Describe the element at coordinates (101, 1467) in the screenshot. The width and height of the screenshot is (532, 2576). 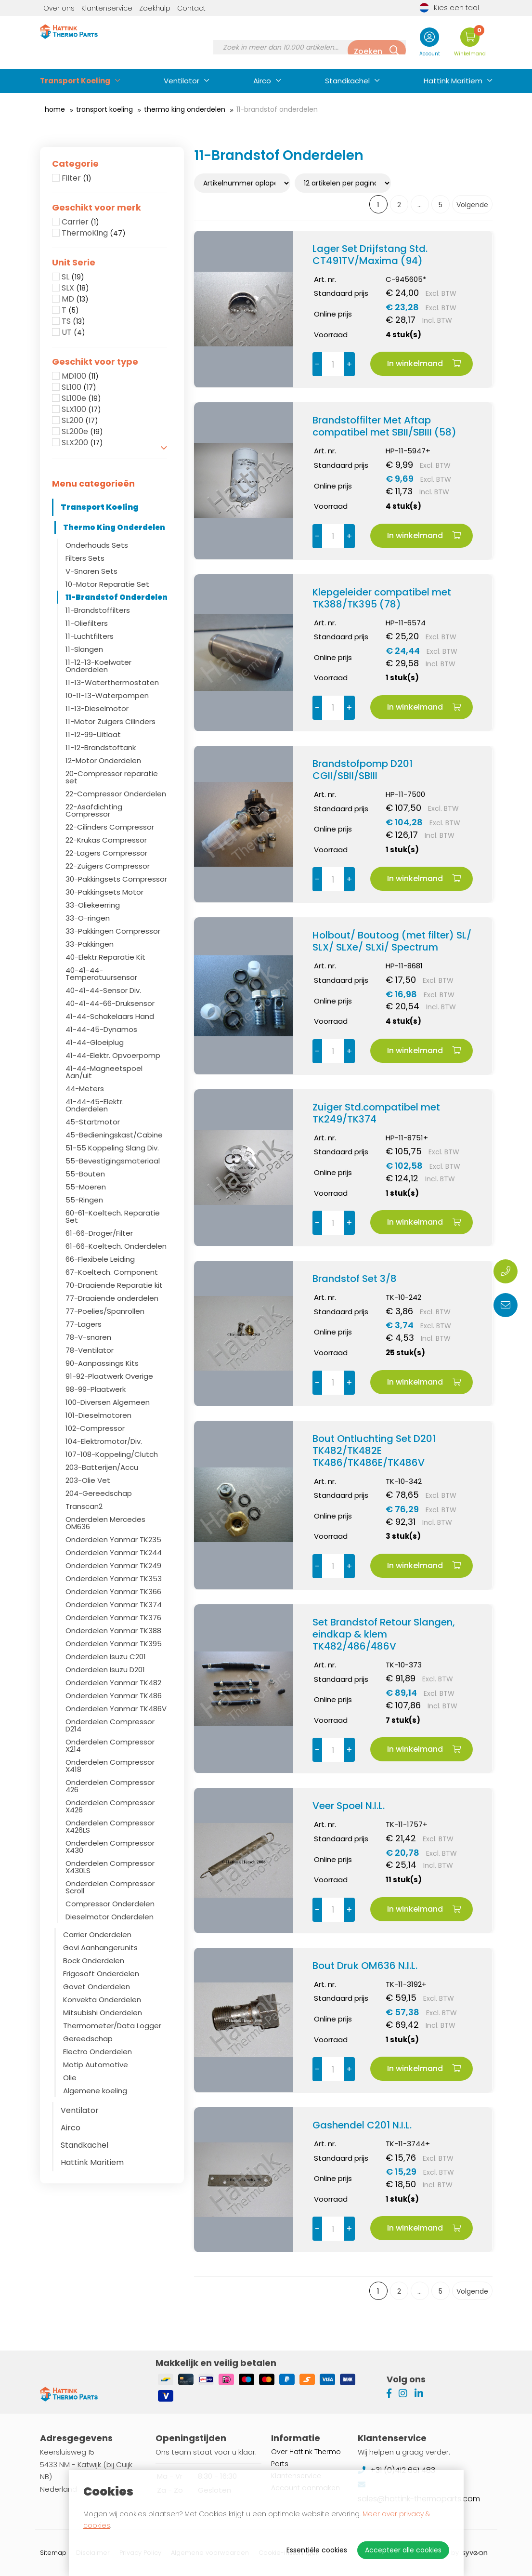
I see `203-Batterijen/Accu` at that location.